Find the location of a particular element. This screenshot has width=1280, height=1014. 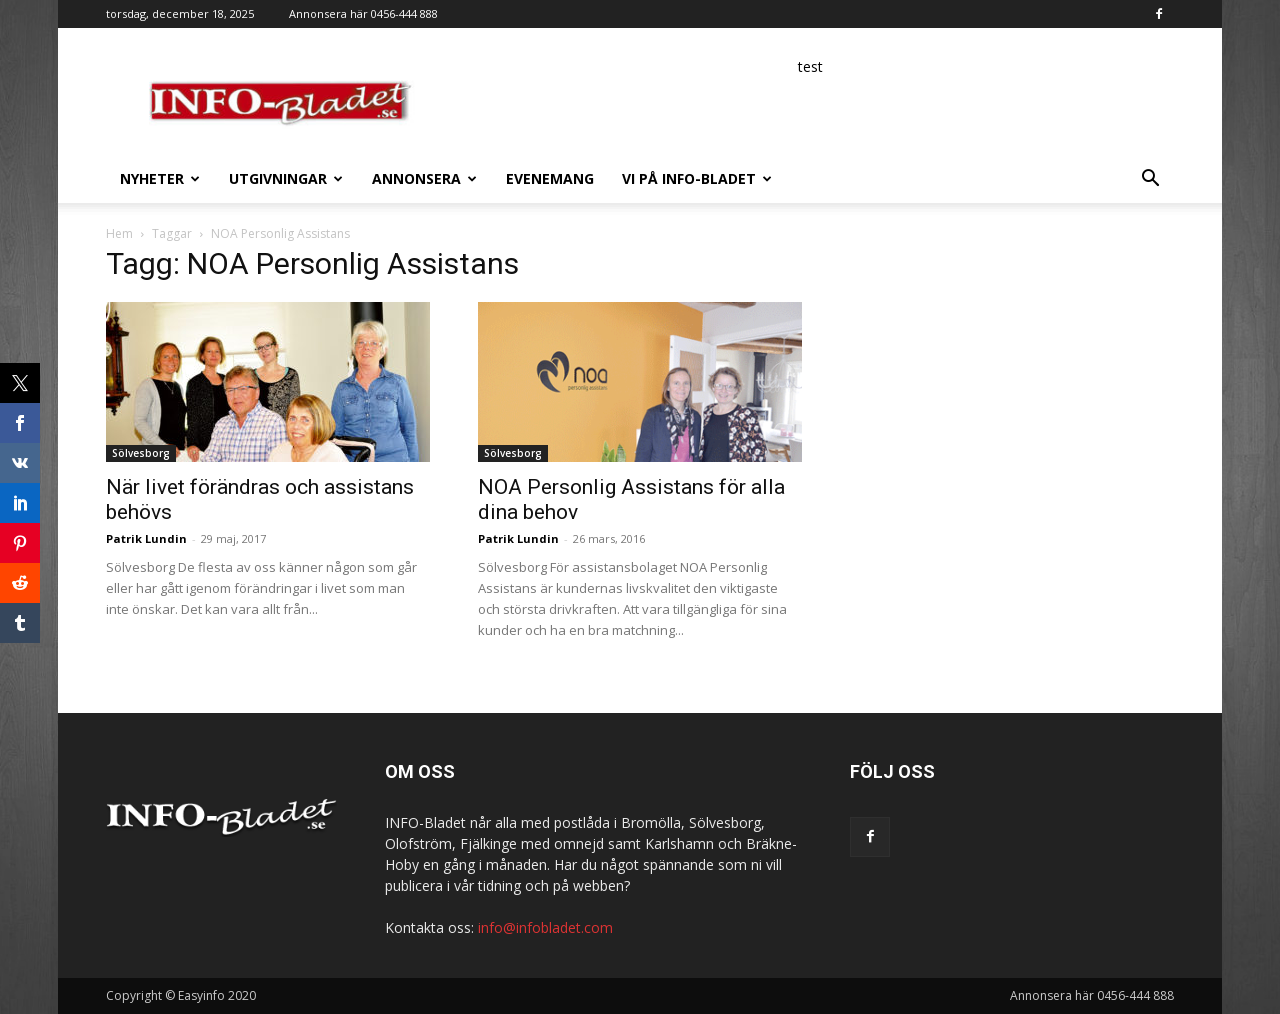

Hem is located at coordinates (119, 233).